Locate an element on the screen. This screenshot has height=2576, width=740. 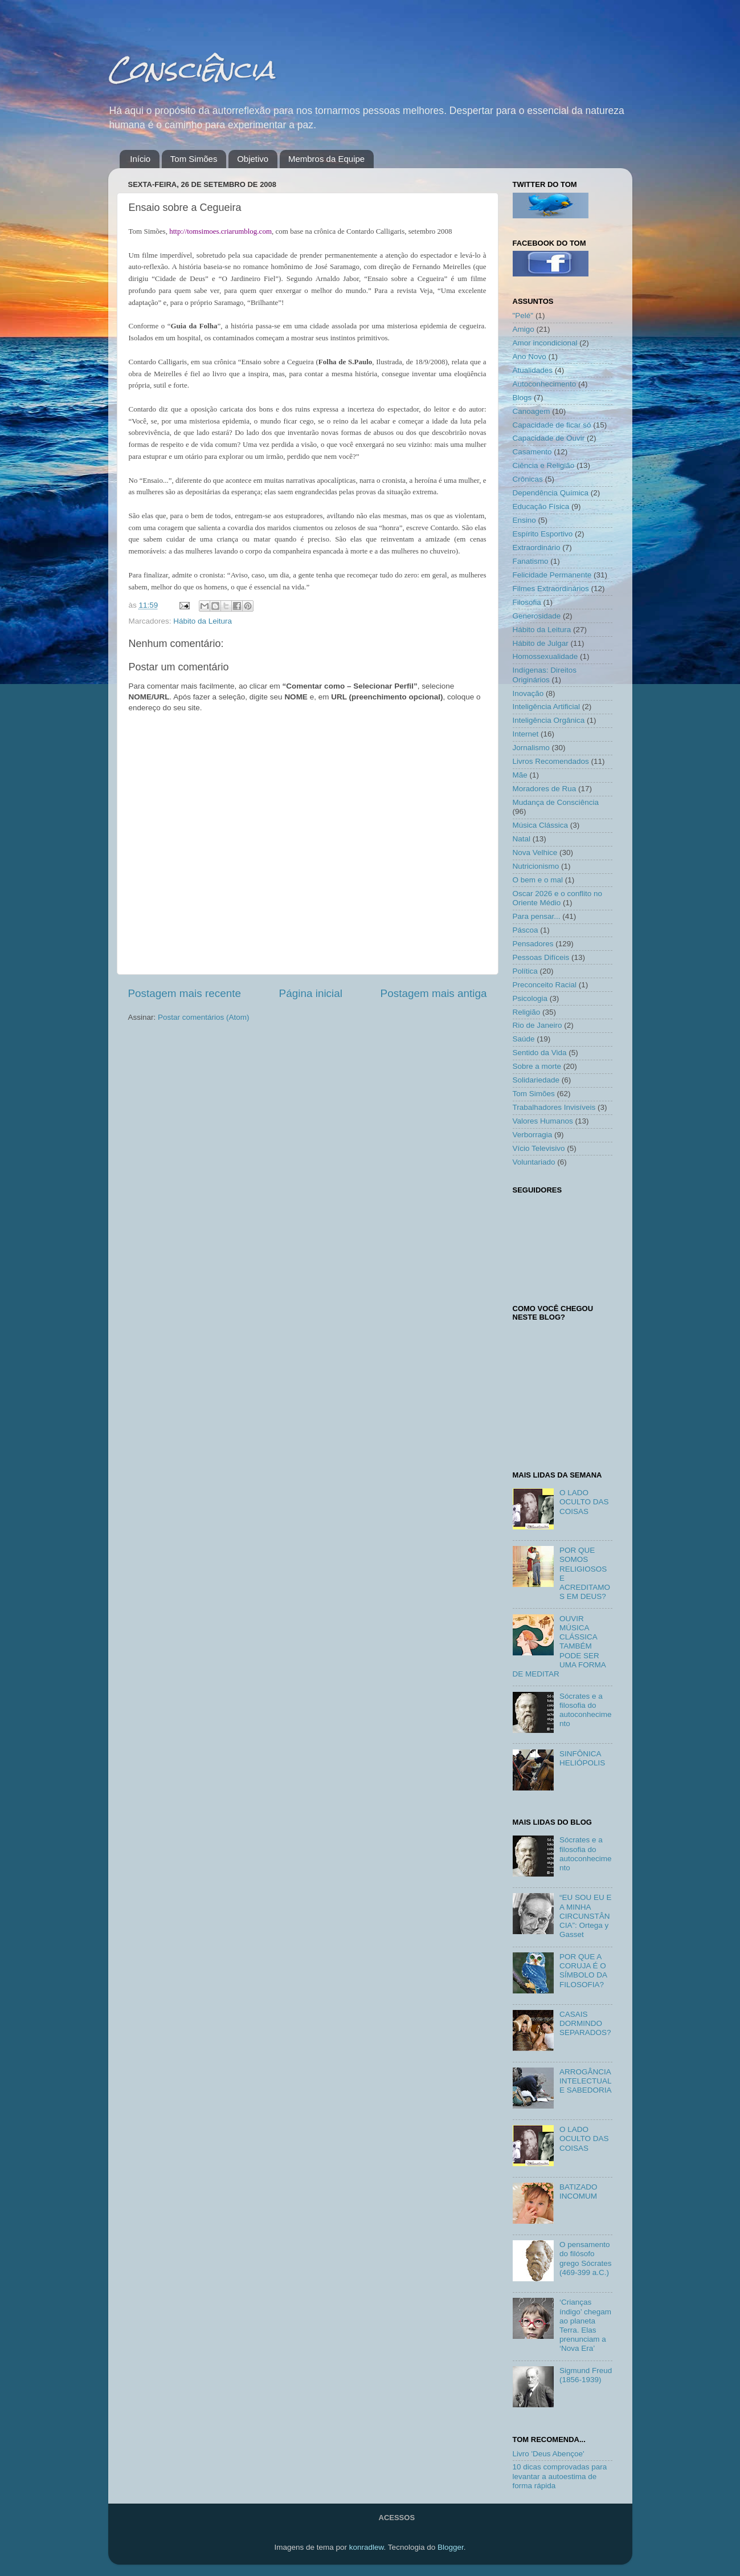
Pessoas Difíceis is located at coordinates (541, 957).